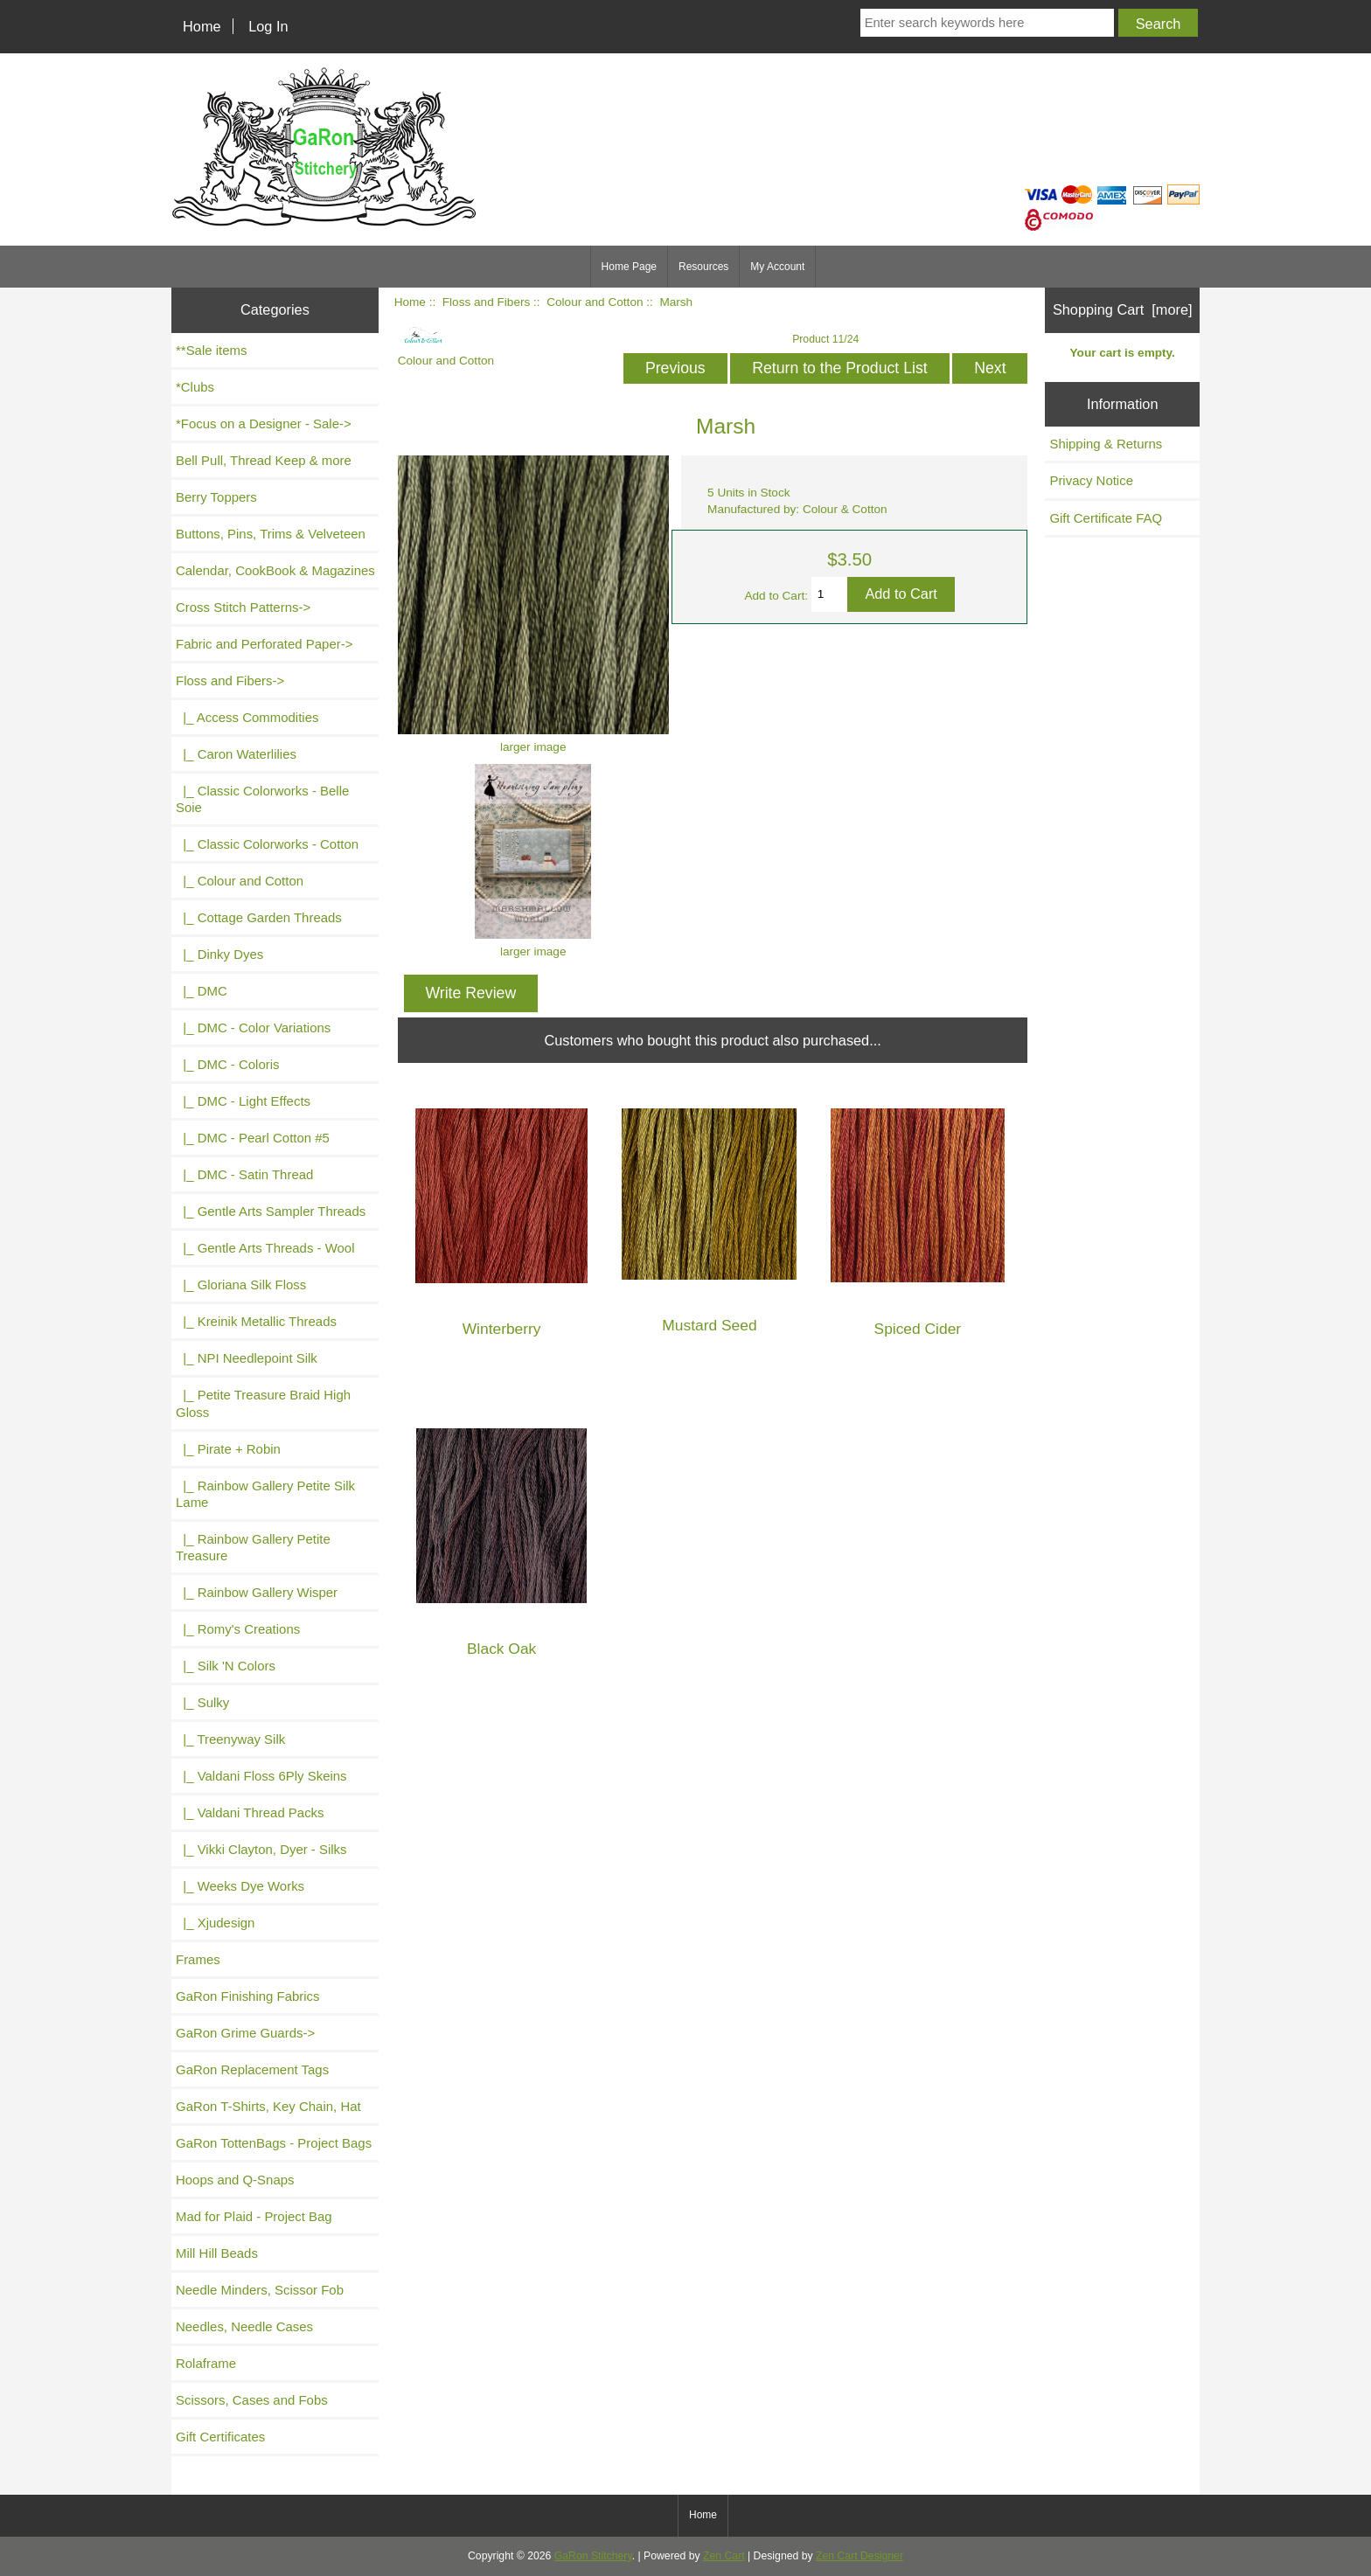  I want to click on Zen Cart Designer, so click(859, 2556).